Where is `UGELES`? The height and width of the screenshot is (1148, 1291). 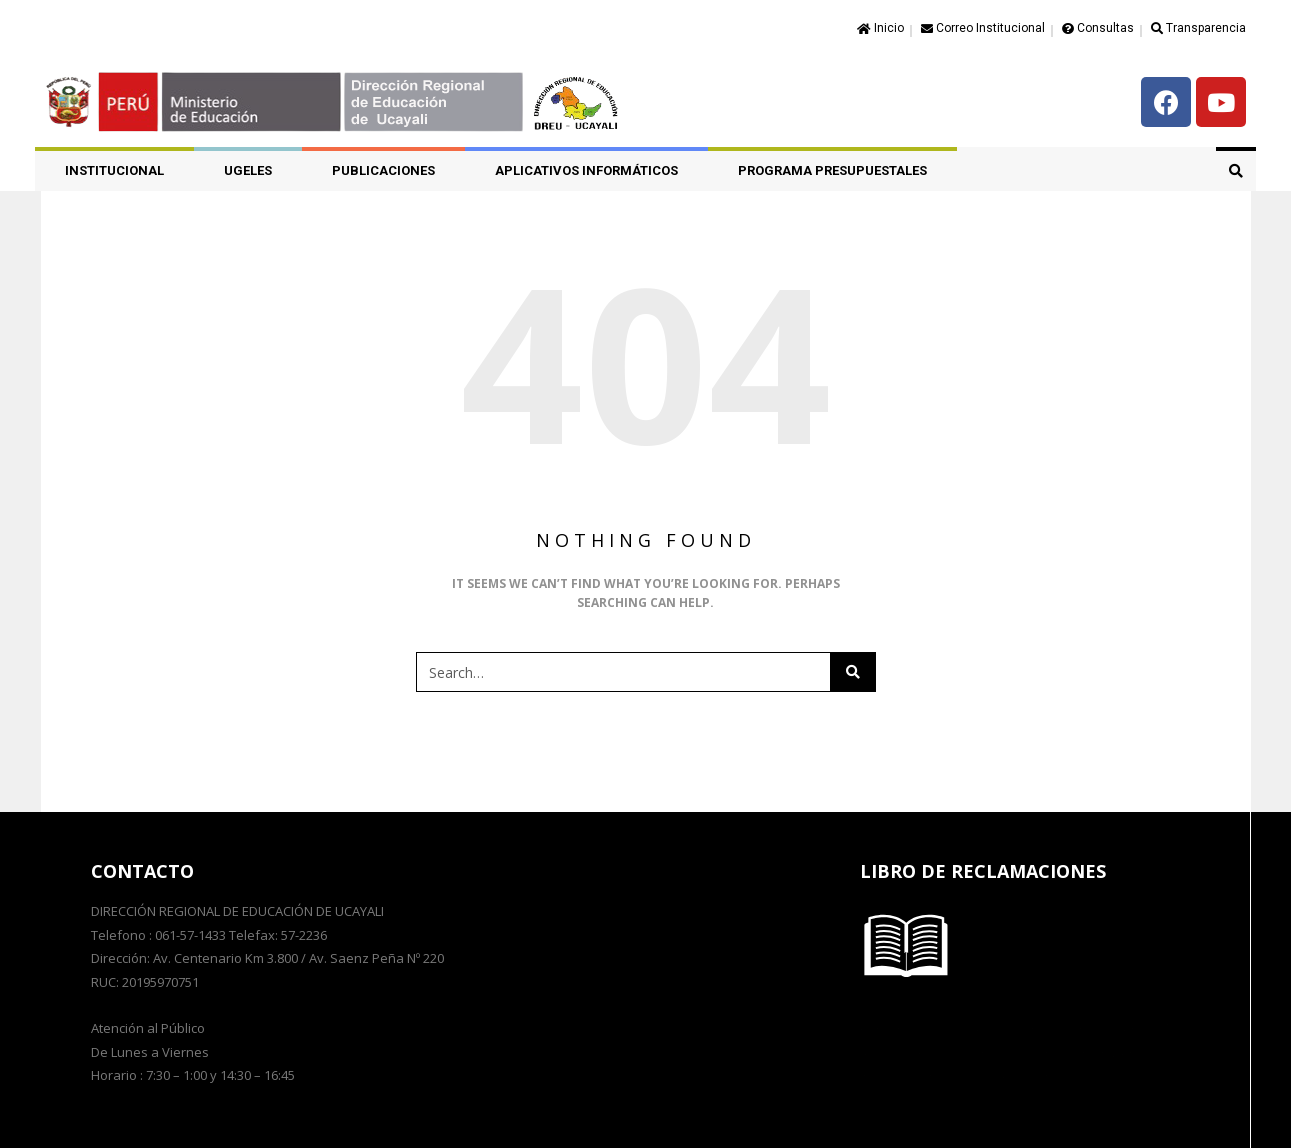 UGELES is located at coordinates (248, 170).